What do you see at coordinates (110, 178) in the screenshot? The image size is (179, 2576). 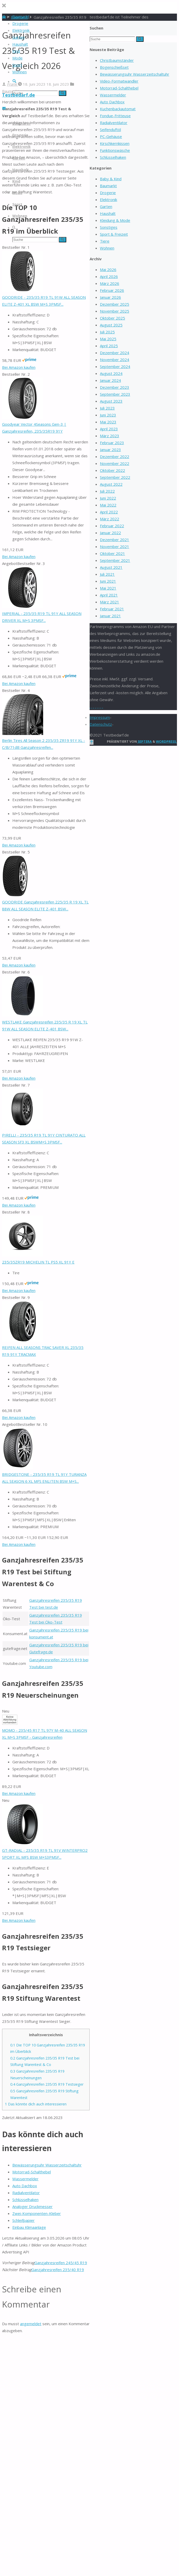 I see `Baby & Kind` at bounding box center [110, 178].